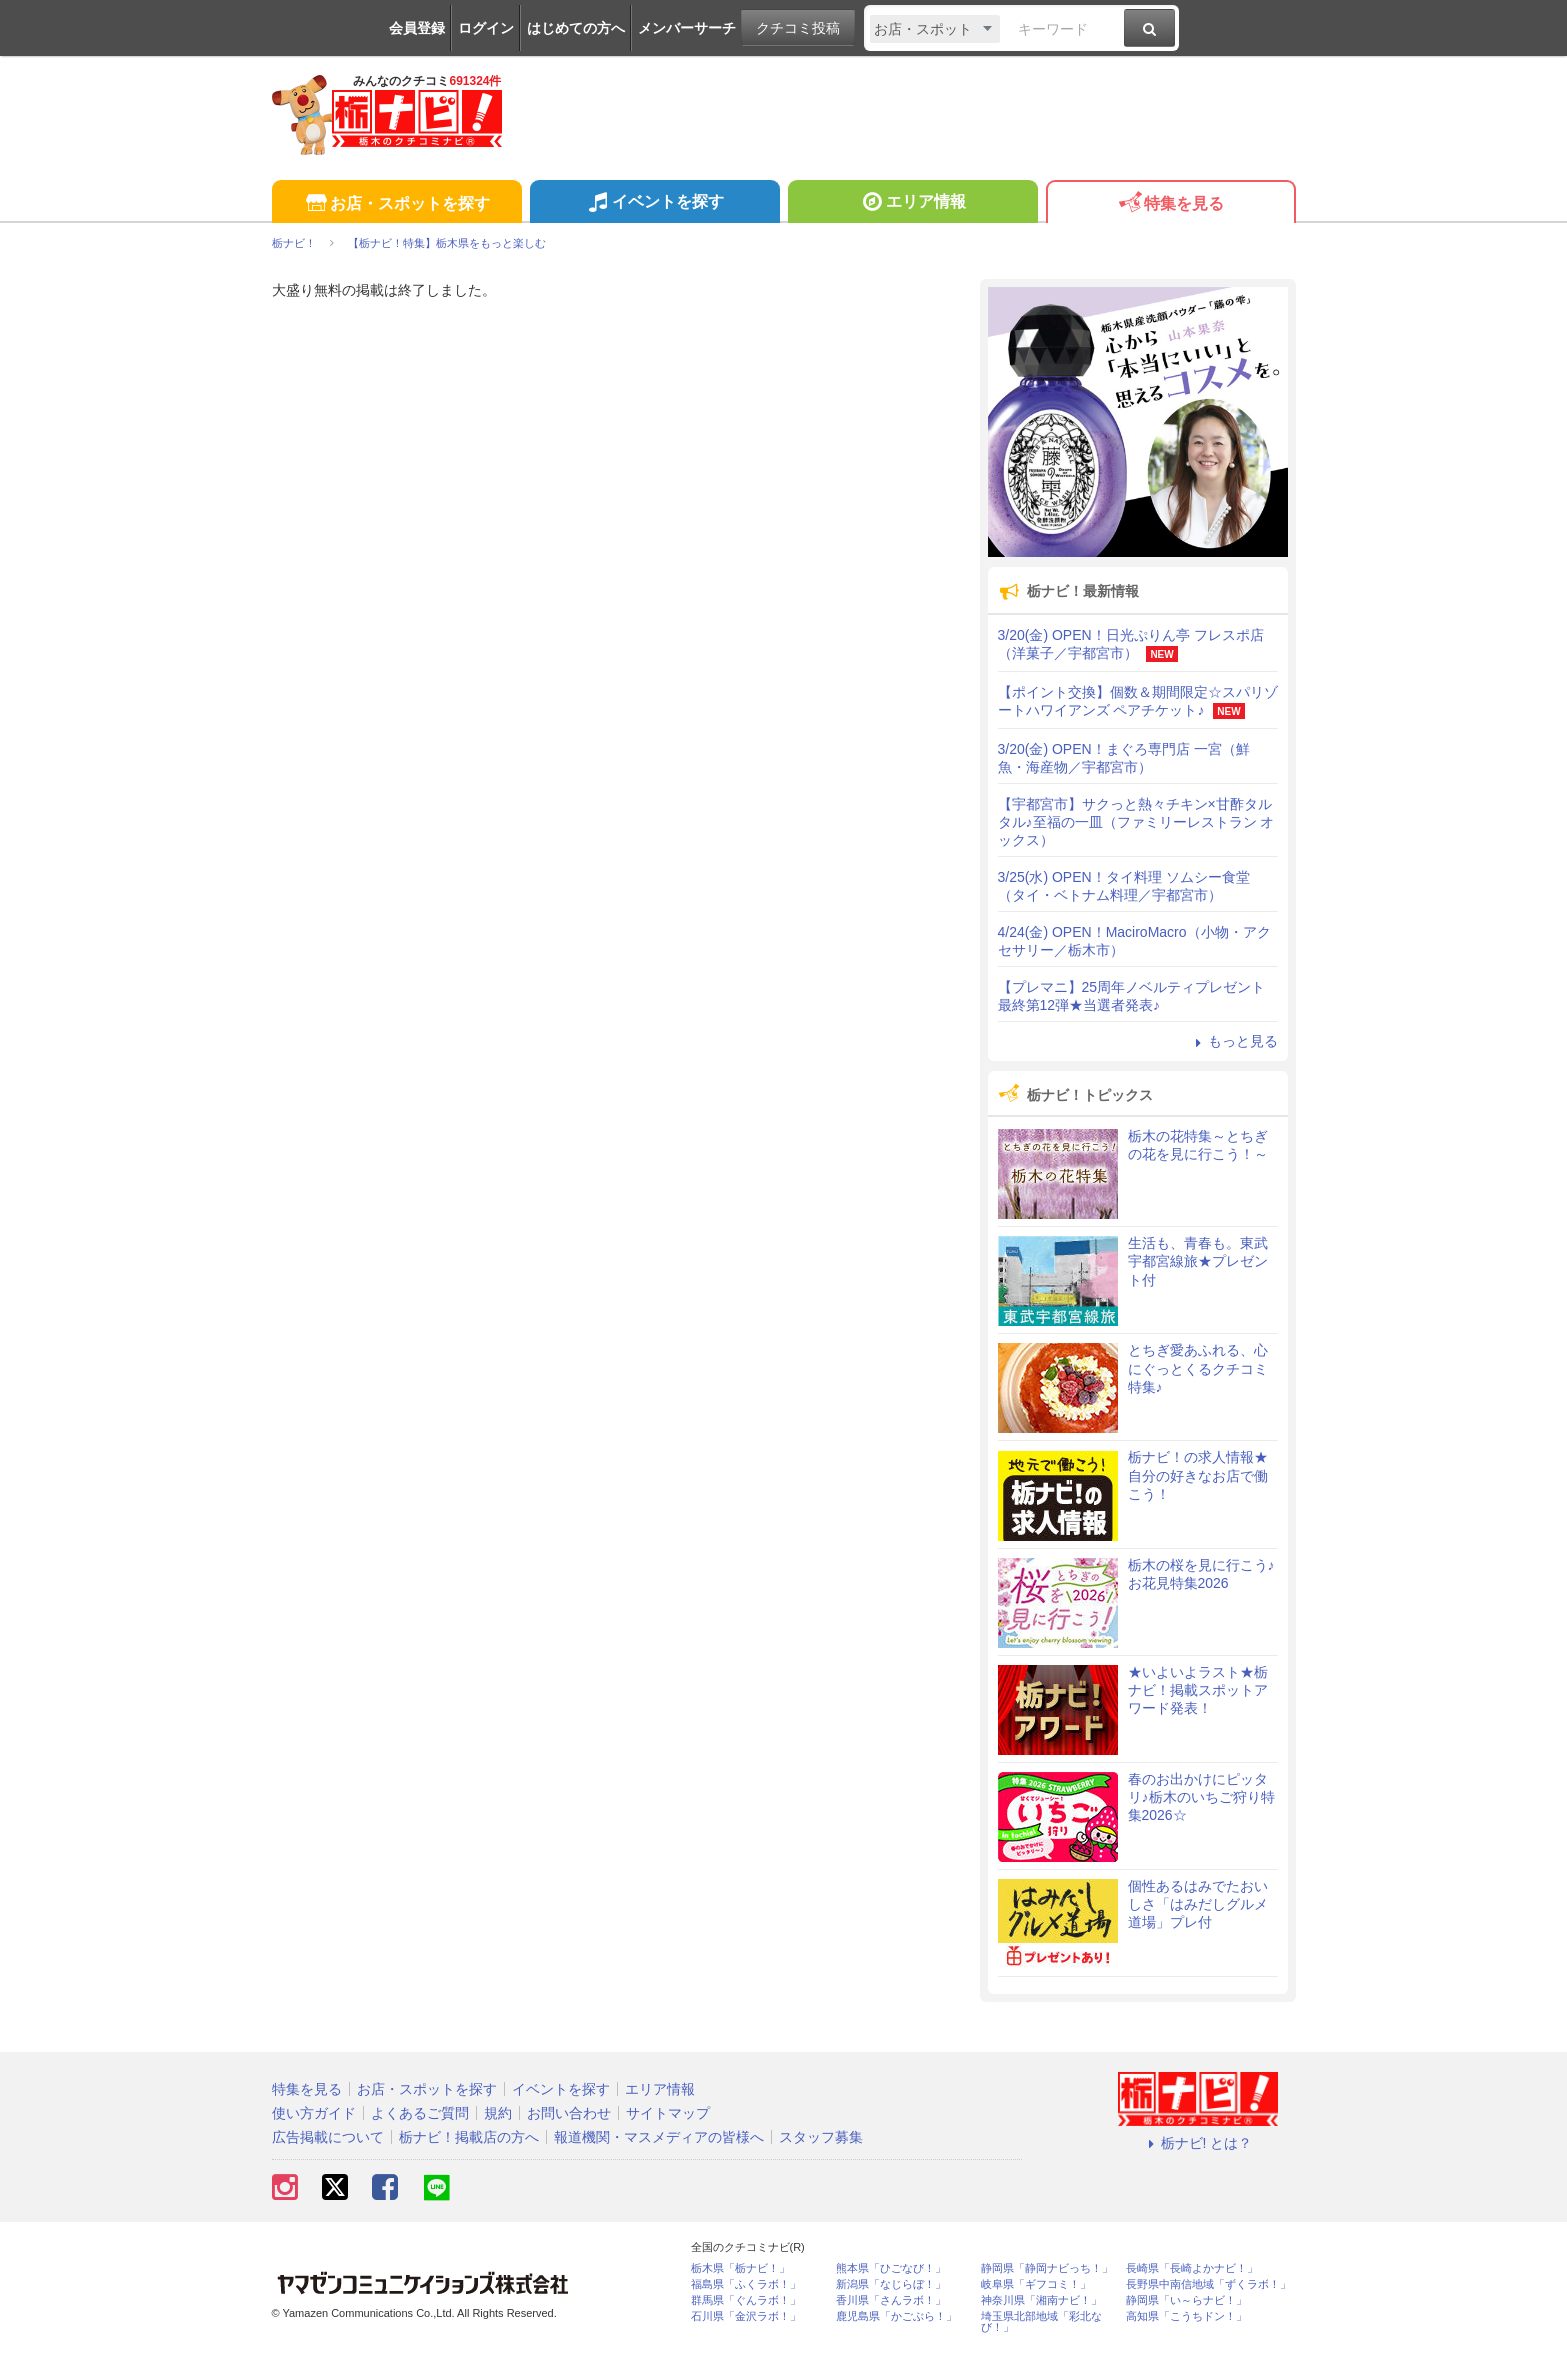  Describe the element at coordinates (417, 28) in the screenshot. I see `会員登録` at that location.